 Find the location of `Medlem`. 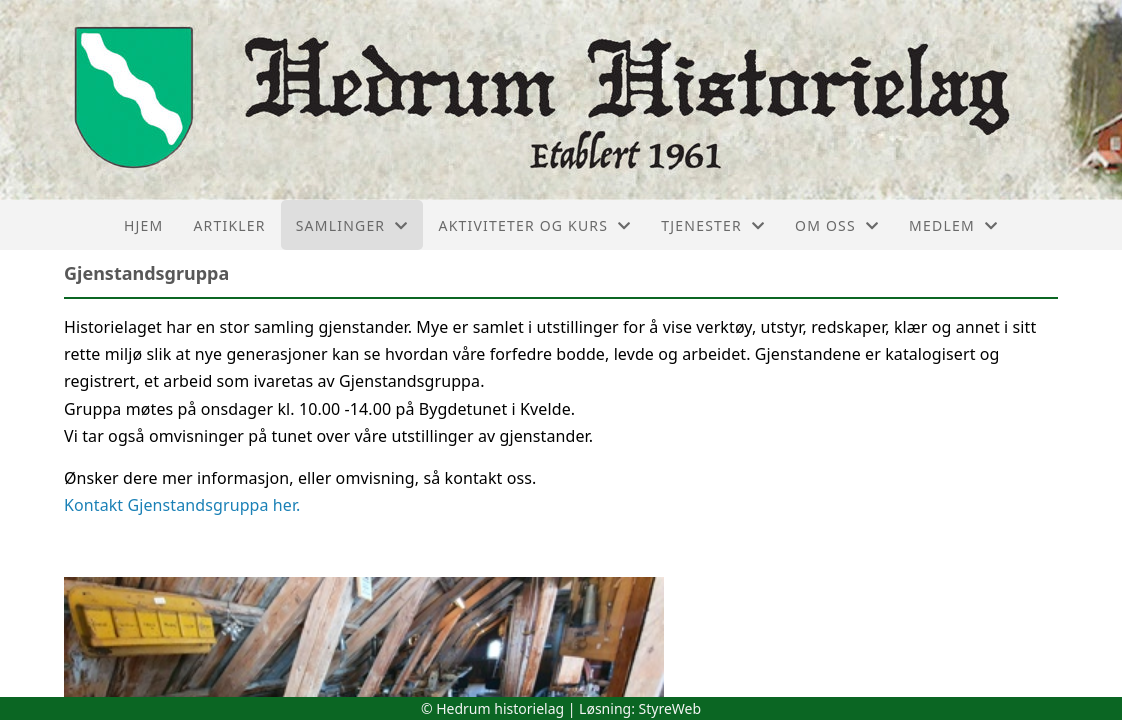

Medlem is located at coordinates (953, 225).